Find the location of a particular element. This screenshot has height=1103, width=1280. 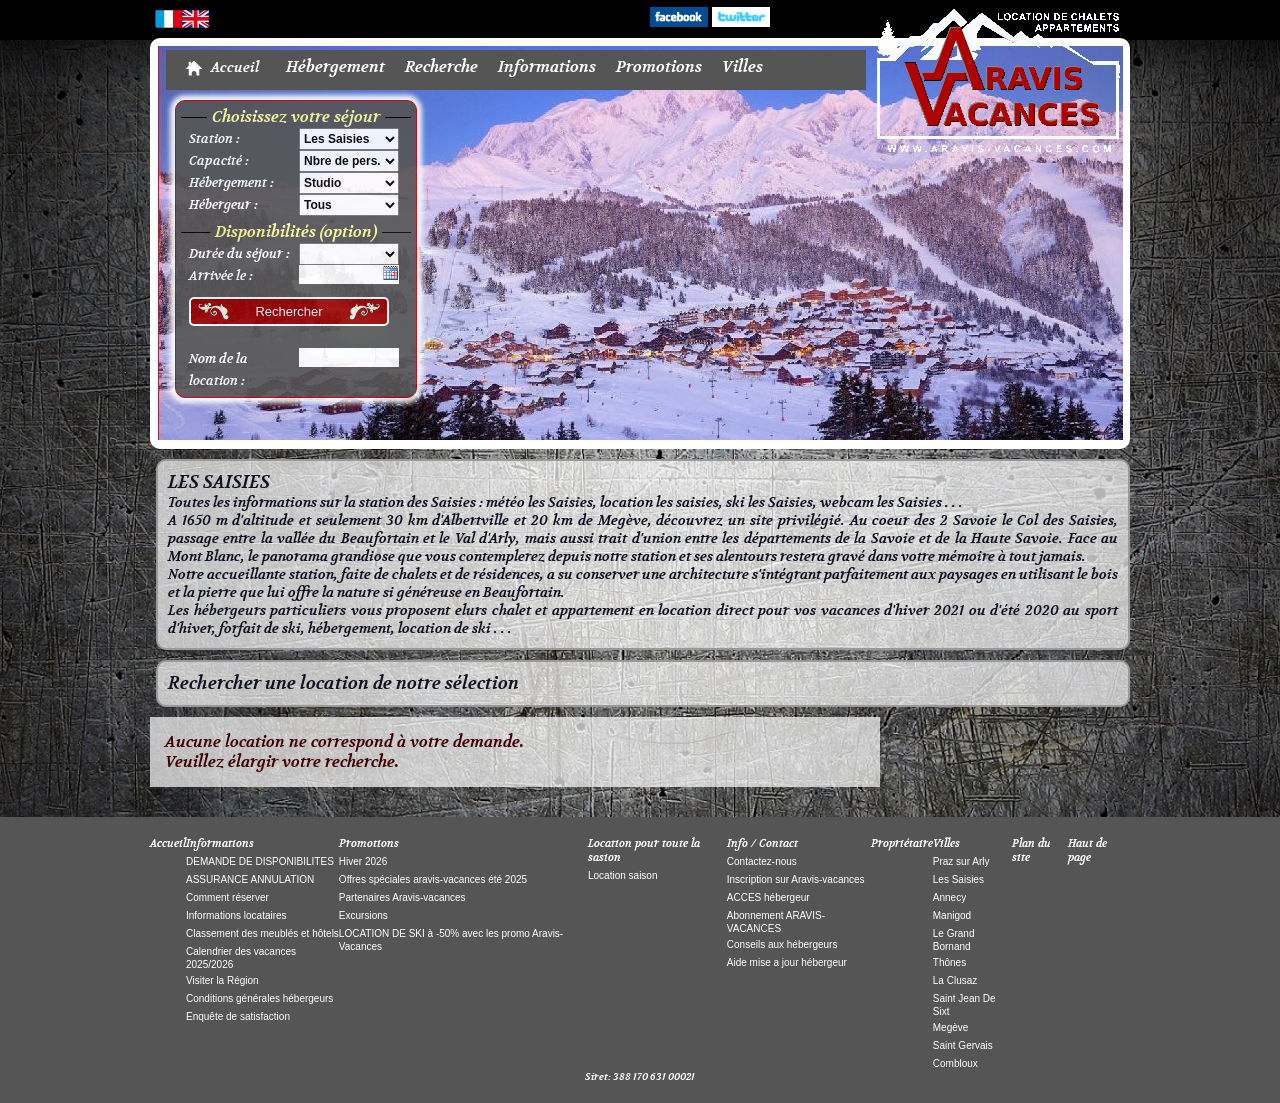

Aide mise a jour hébergeur is located at coordinates (787, 962).